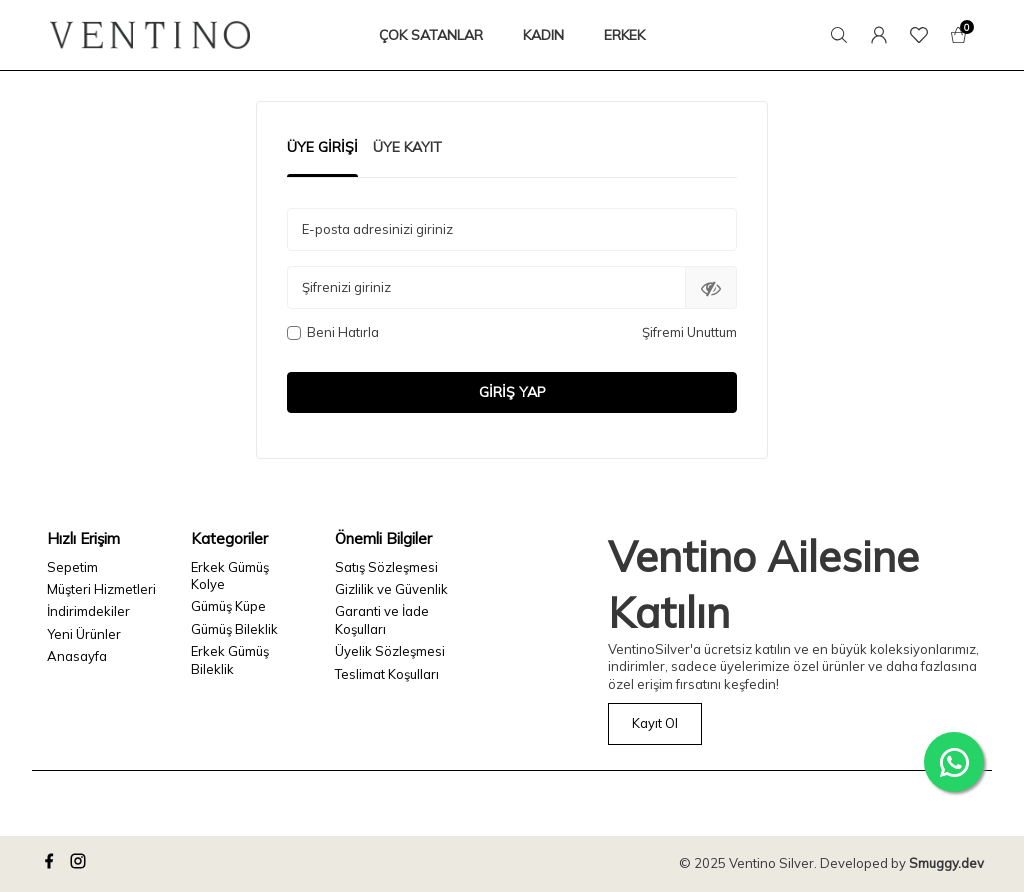  What do you see at coordinates (81, 864) in the screenshot?
I see `[instagram]` at bounding box center [81, 864].